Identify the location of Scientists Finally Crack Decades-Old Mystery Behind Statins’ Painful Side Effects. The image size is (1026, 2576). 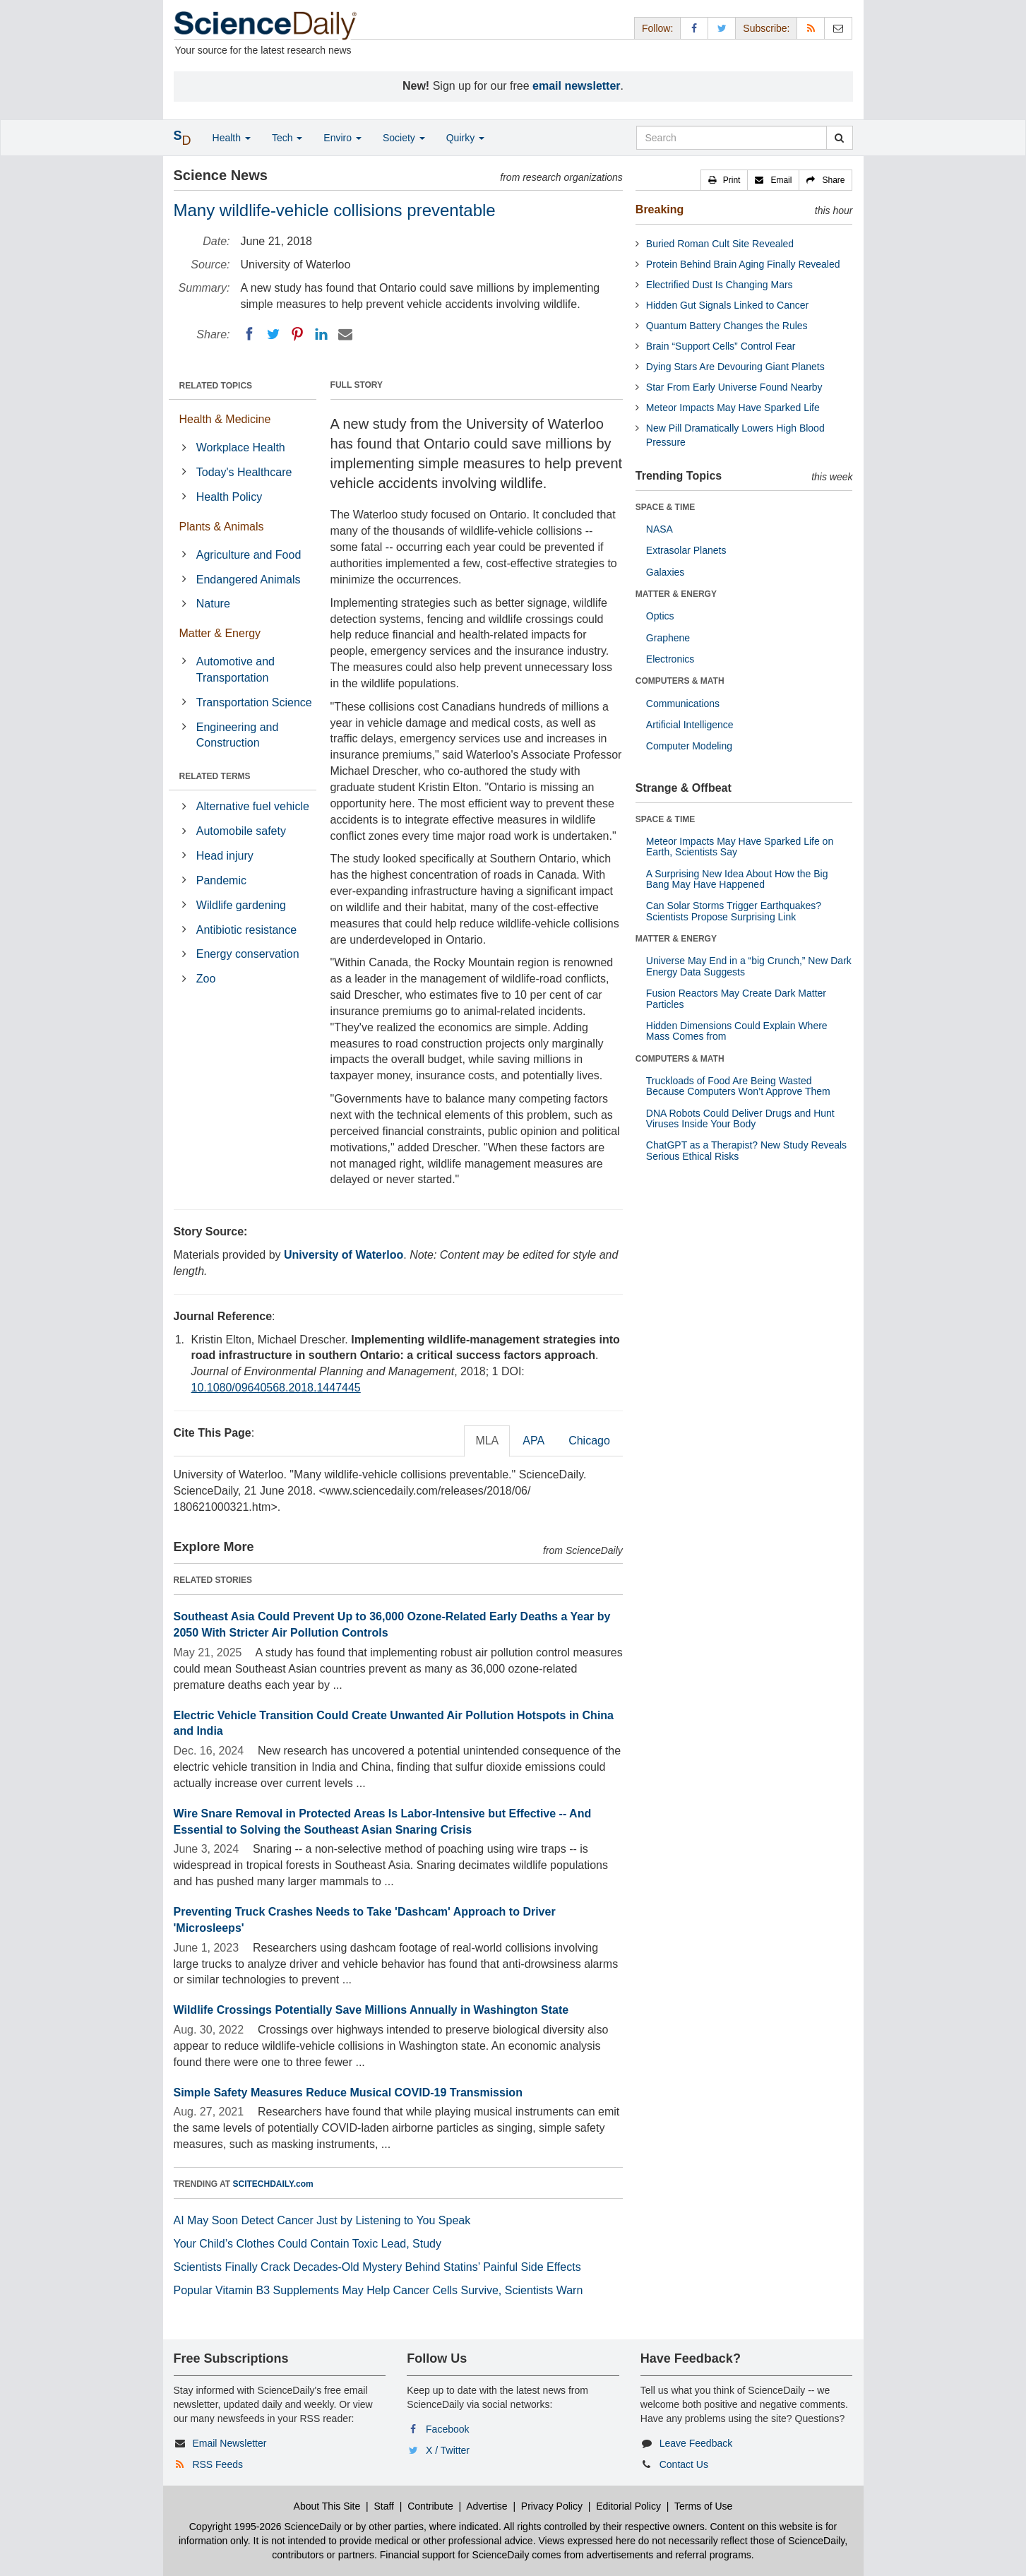
(377, 2267).